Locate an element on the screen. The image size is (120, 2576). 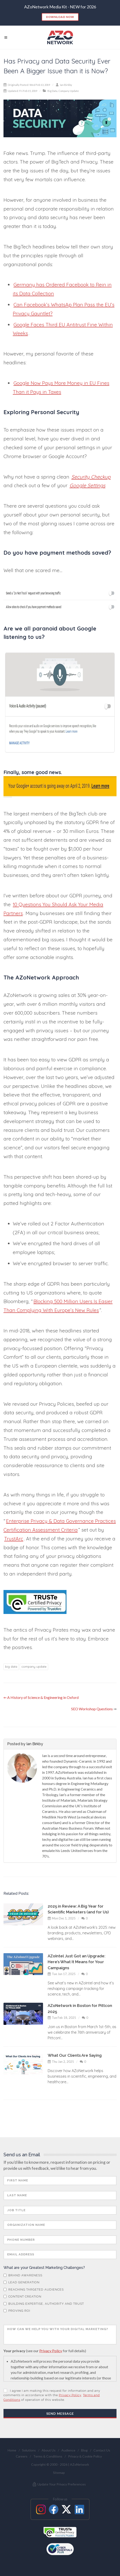
About Us is located at coordinates (49, 2450).